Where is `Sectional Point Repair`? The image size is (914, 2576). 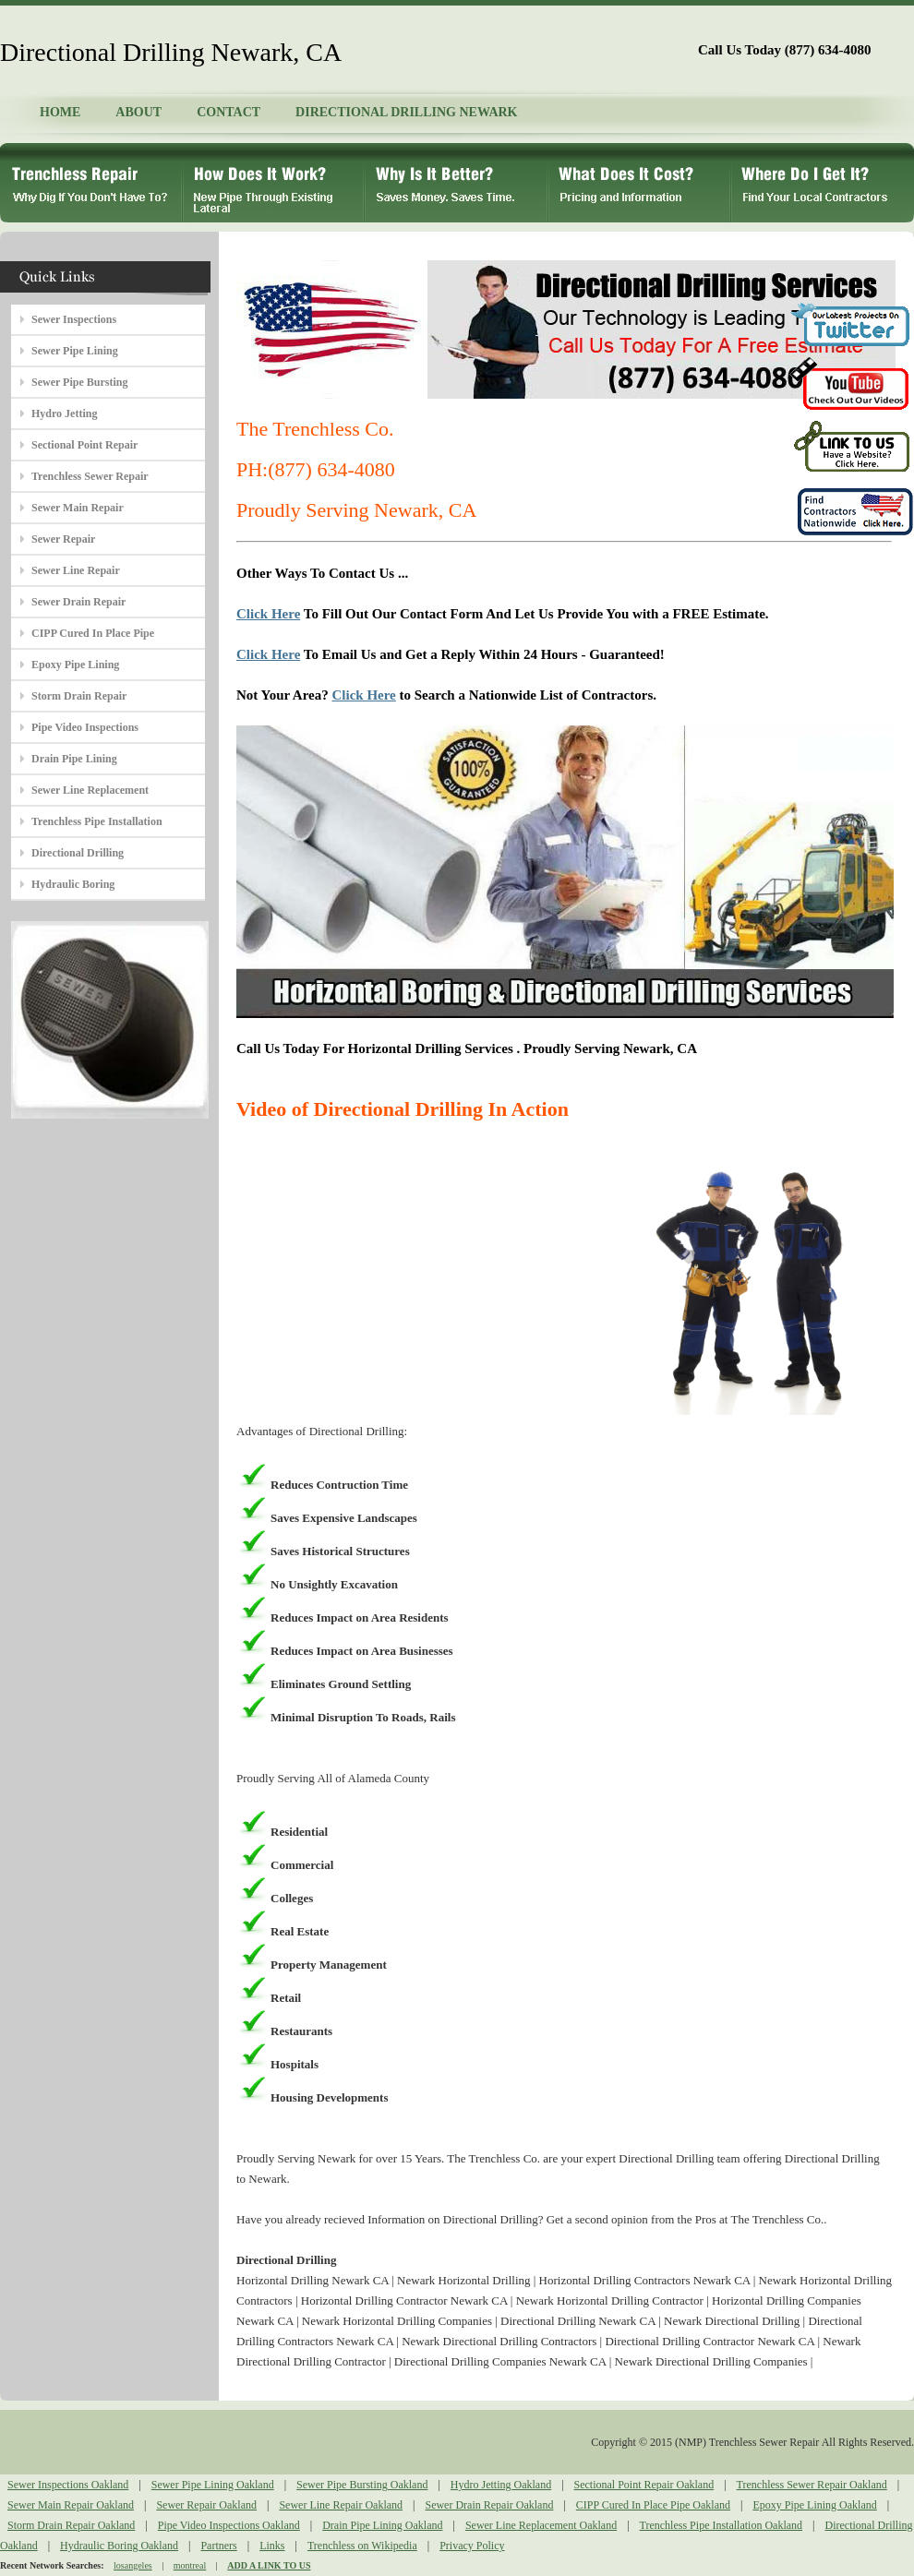
Sectional Point Repair is located at coordinates (84, 444).